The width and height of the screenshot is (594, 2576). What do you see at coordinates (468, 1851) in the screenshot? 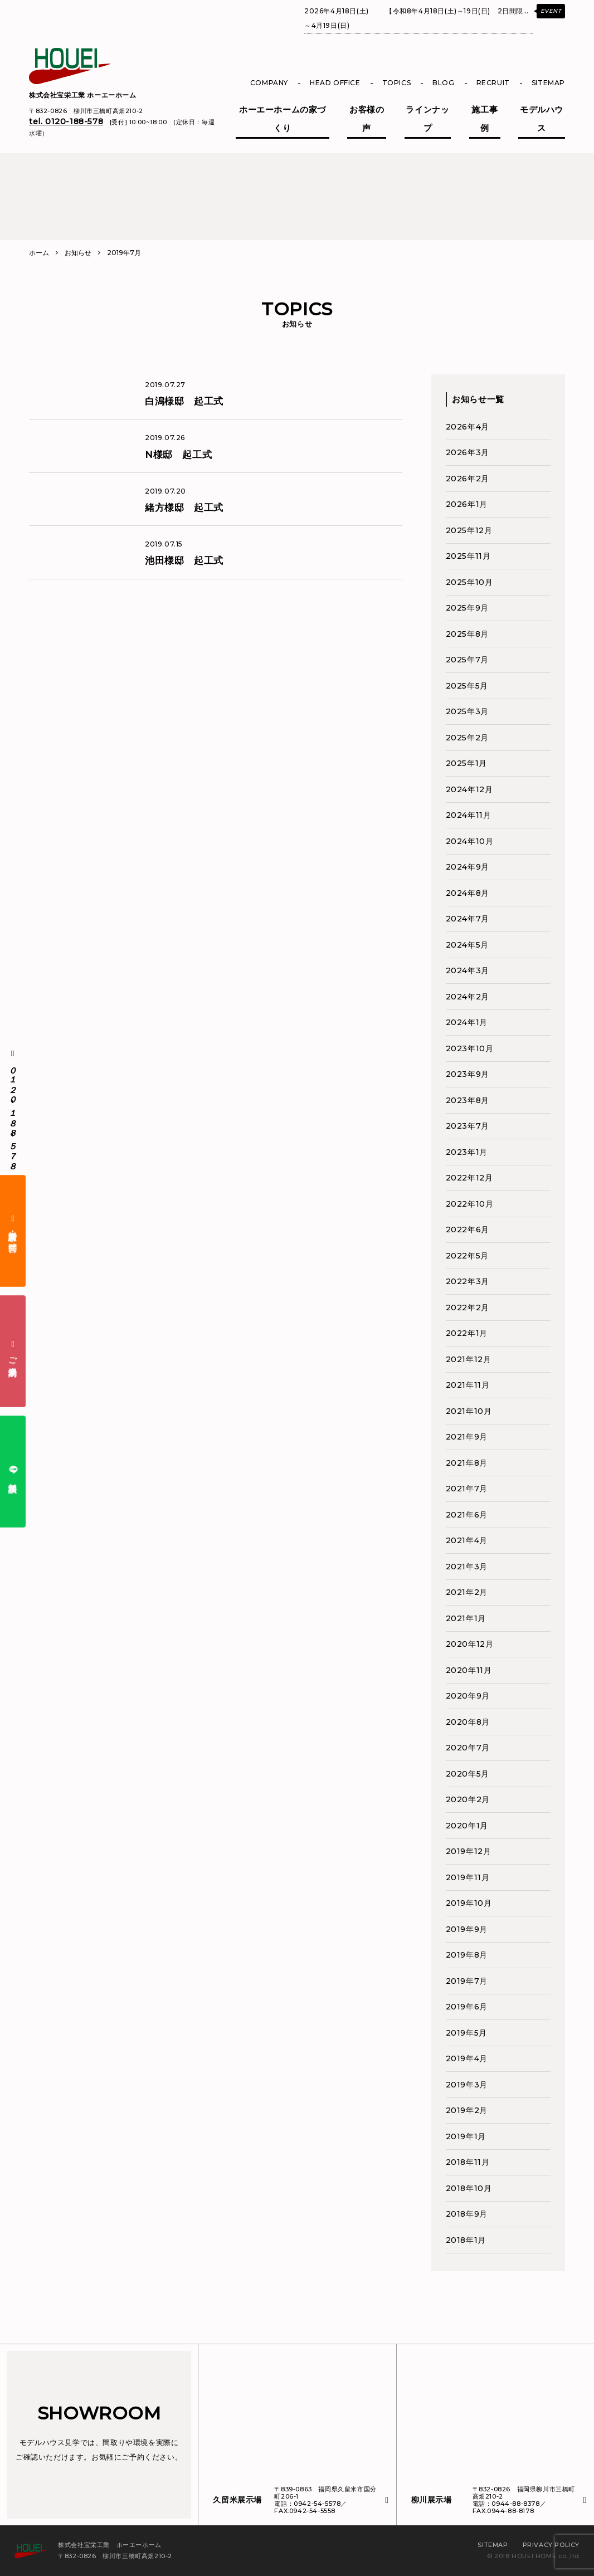
I see `2019年12月` at bounding box center [468, 1851].